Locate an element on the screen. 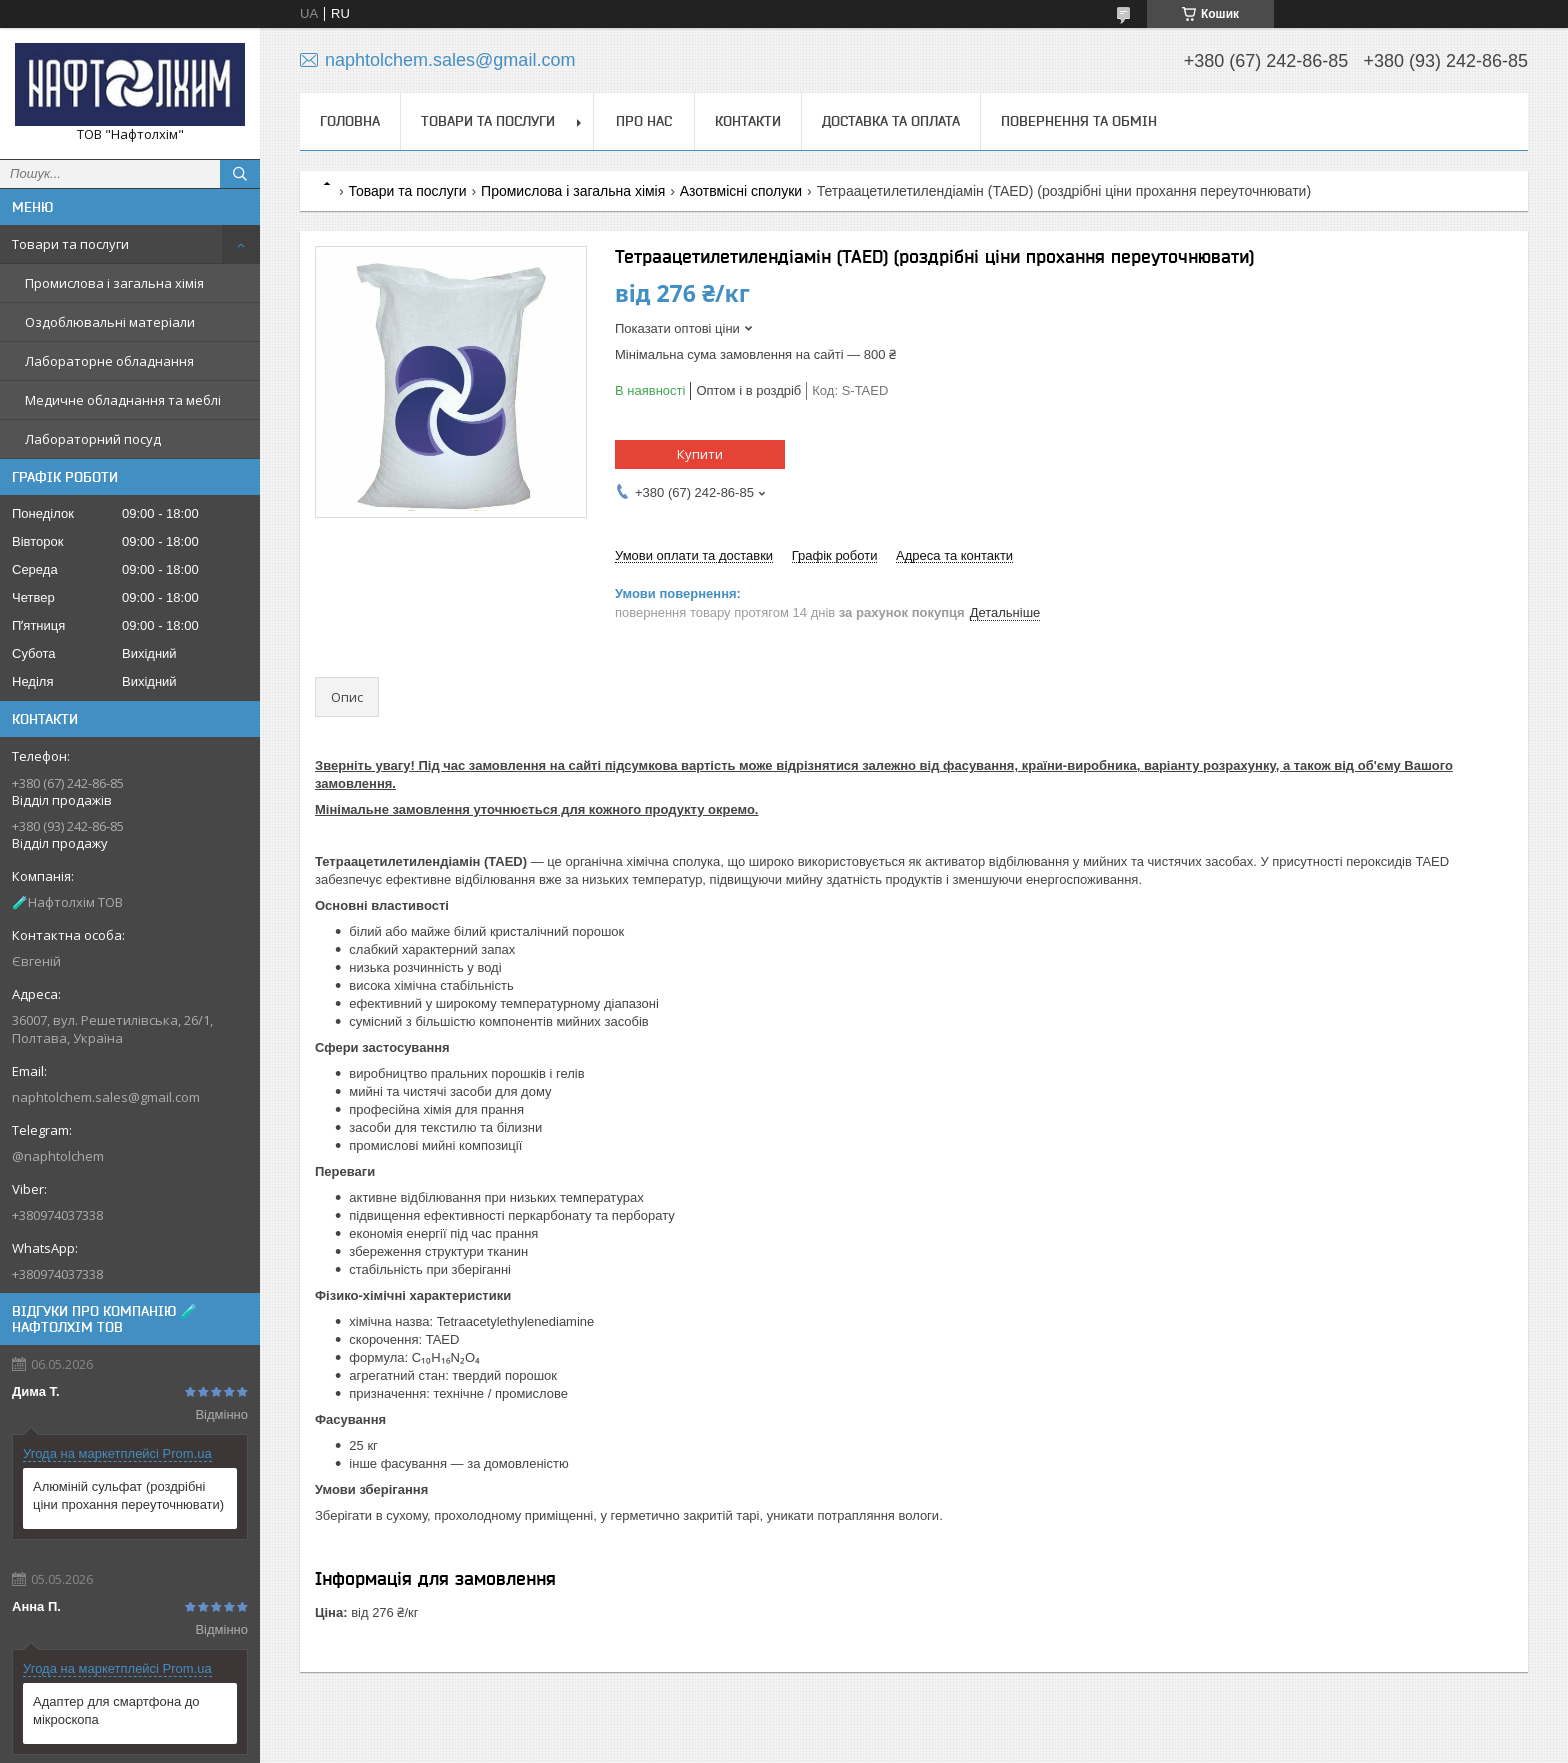 The image size is (1568, 1763). Оздоблювальні матеріали is located at coordinates (110, 322).